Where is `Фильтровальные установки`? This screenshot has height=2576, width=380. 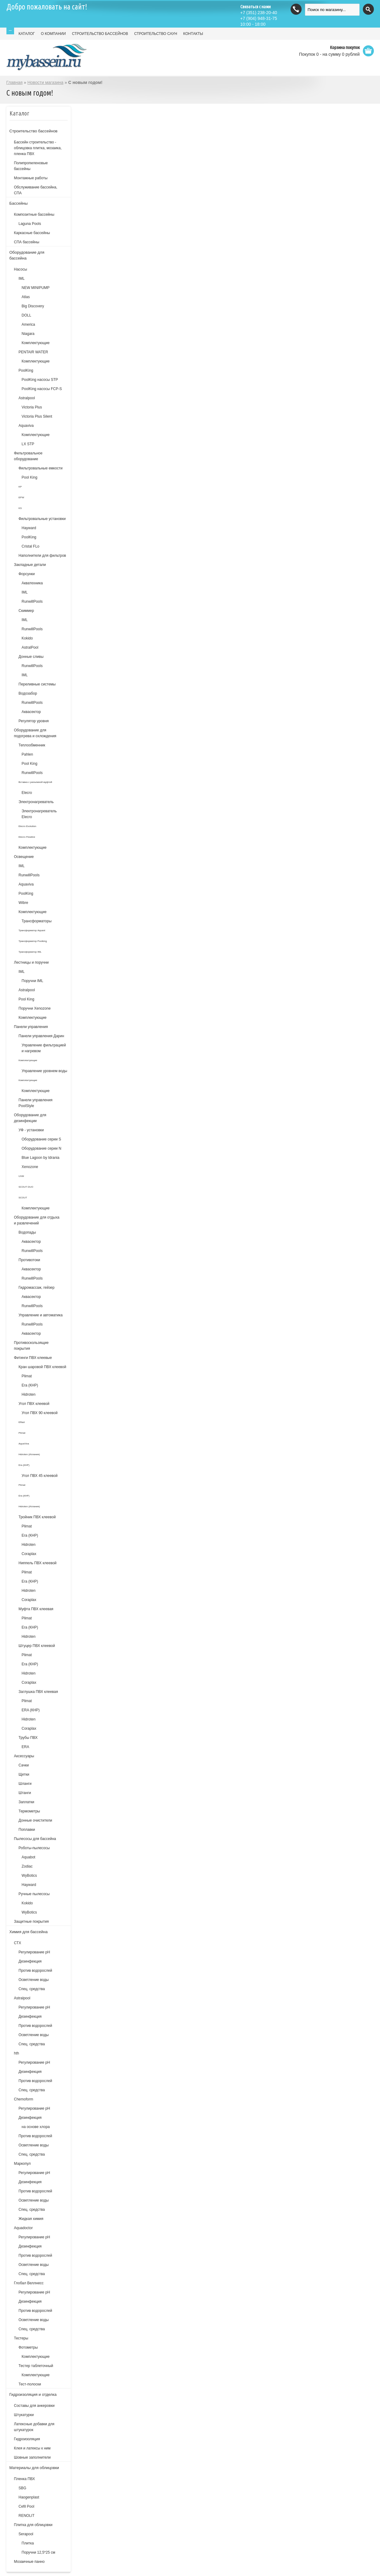
Фильтровальные установки is located at coordinates (42, 519).